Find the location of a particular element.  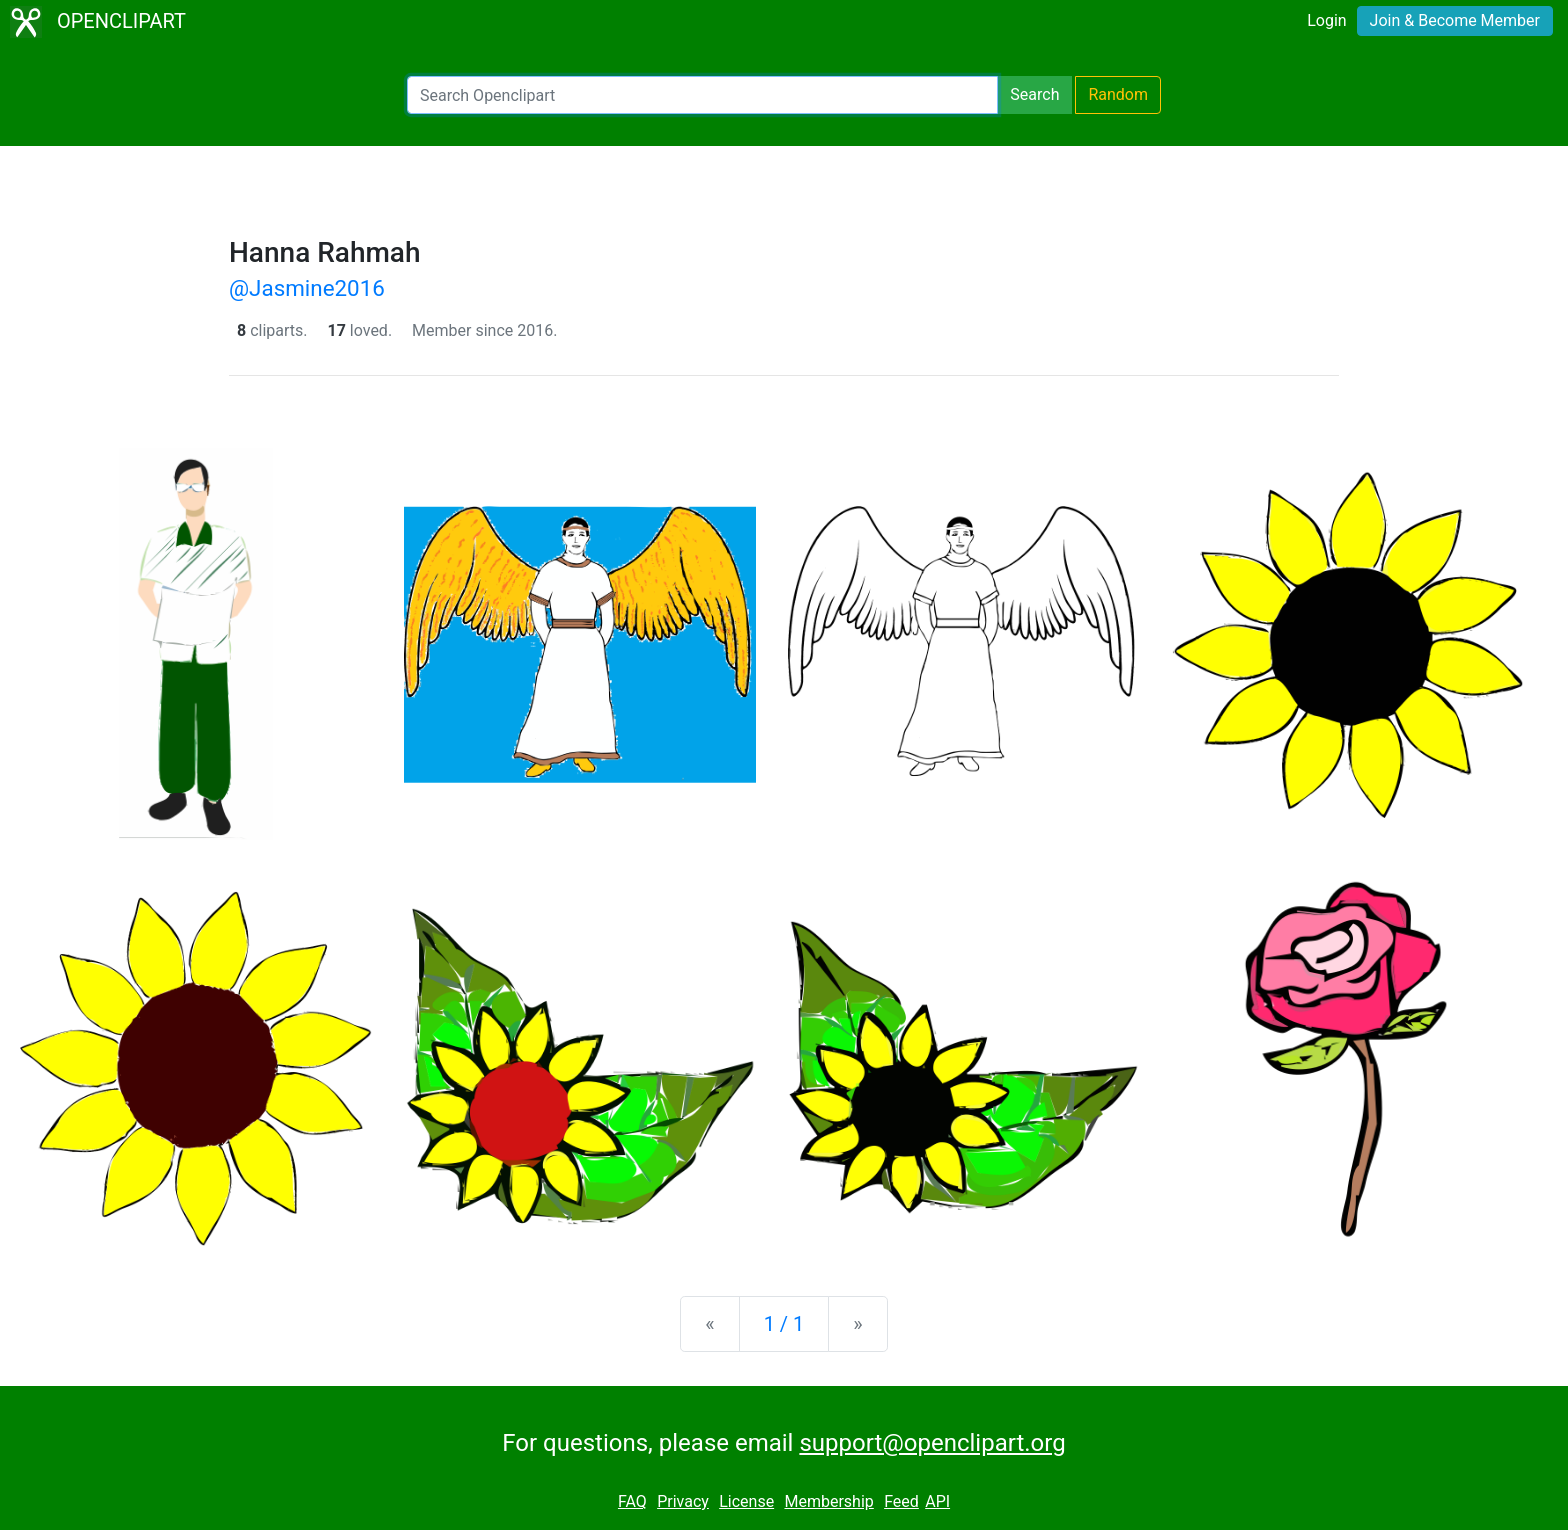

License is located at coordinates (746, 1501).